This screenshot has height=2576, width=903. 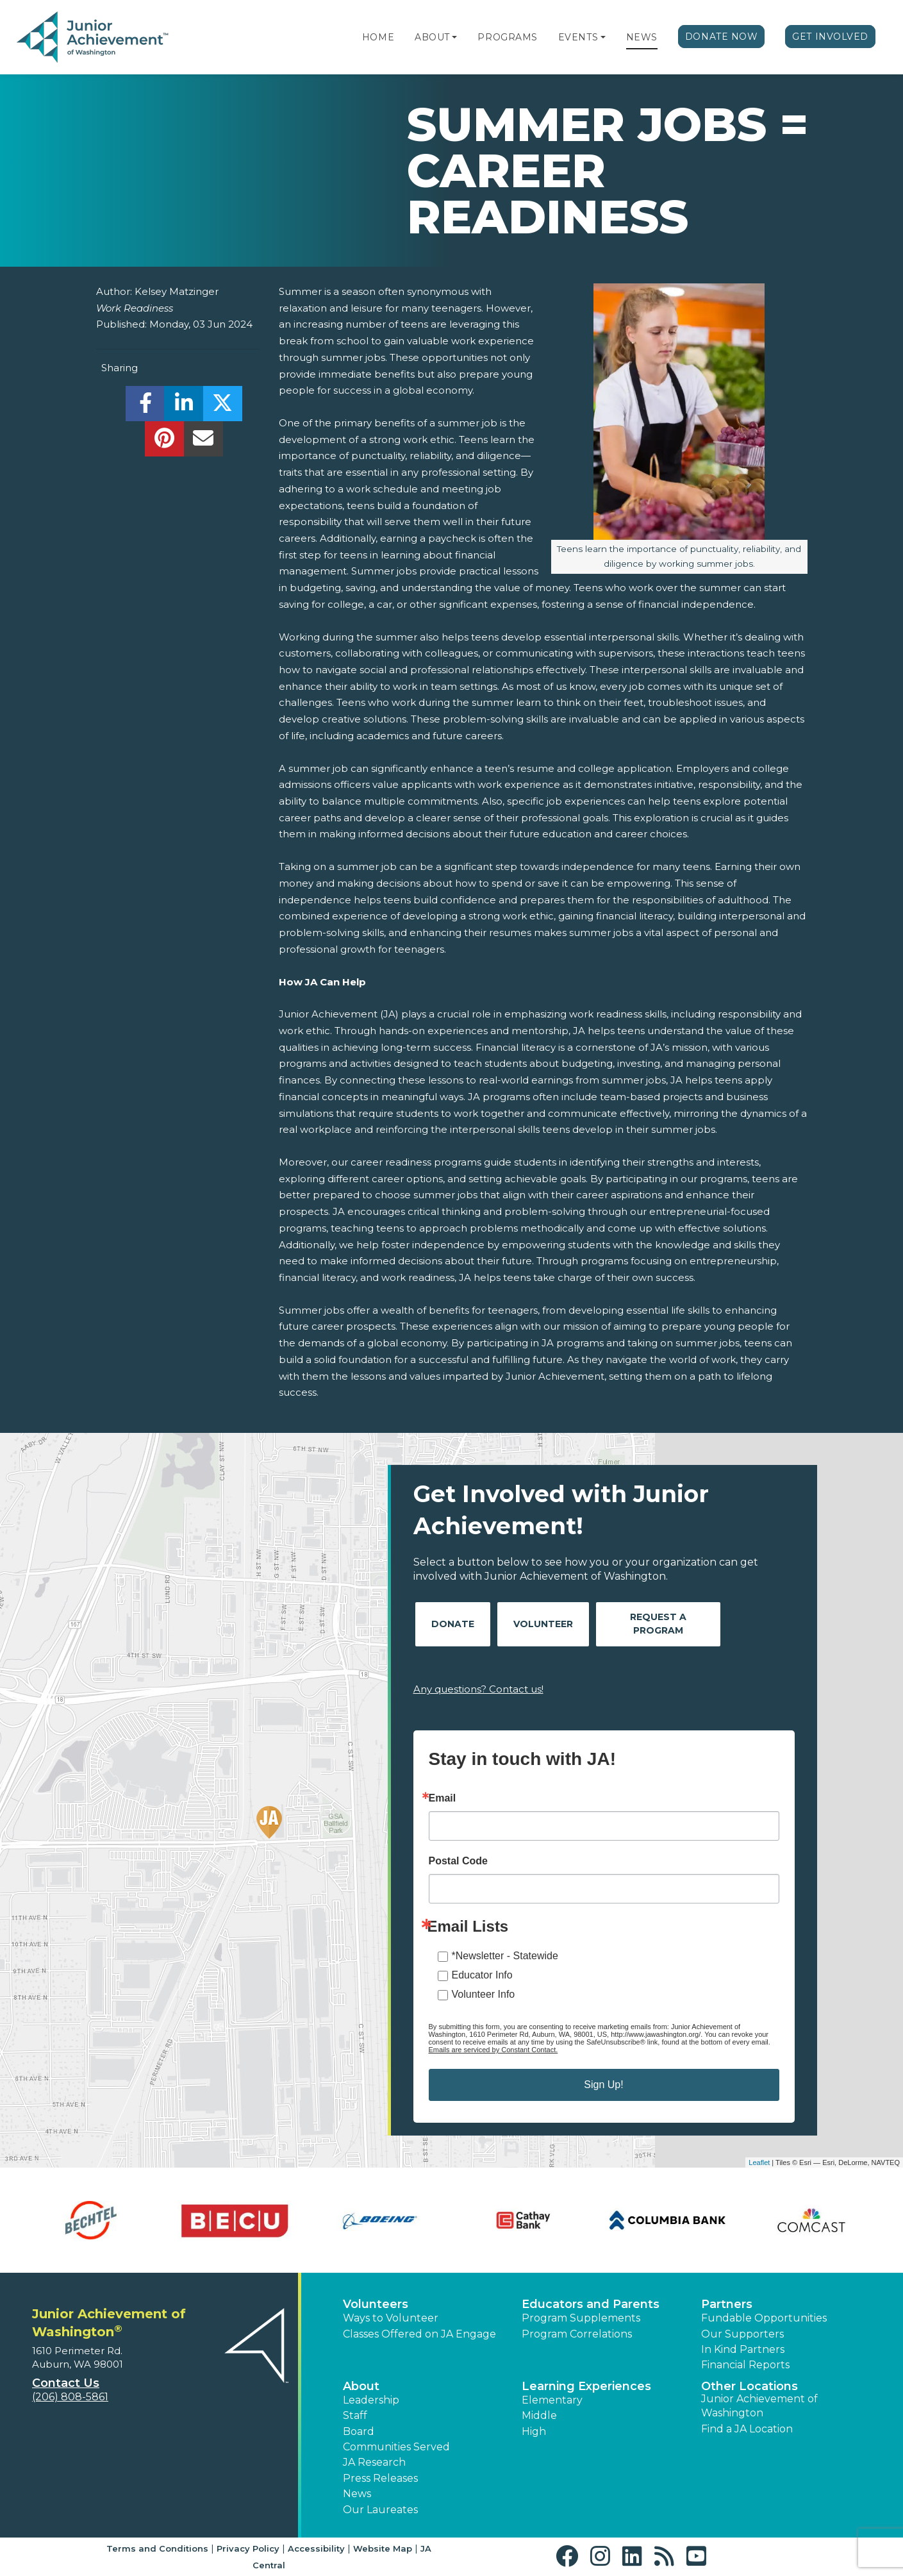 I want to click on Junior Achievement of Washington [button], so click(x=759, y=2406).